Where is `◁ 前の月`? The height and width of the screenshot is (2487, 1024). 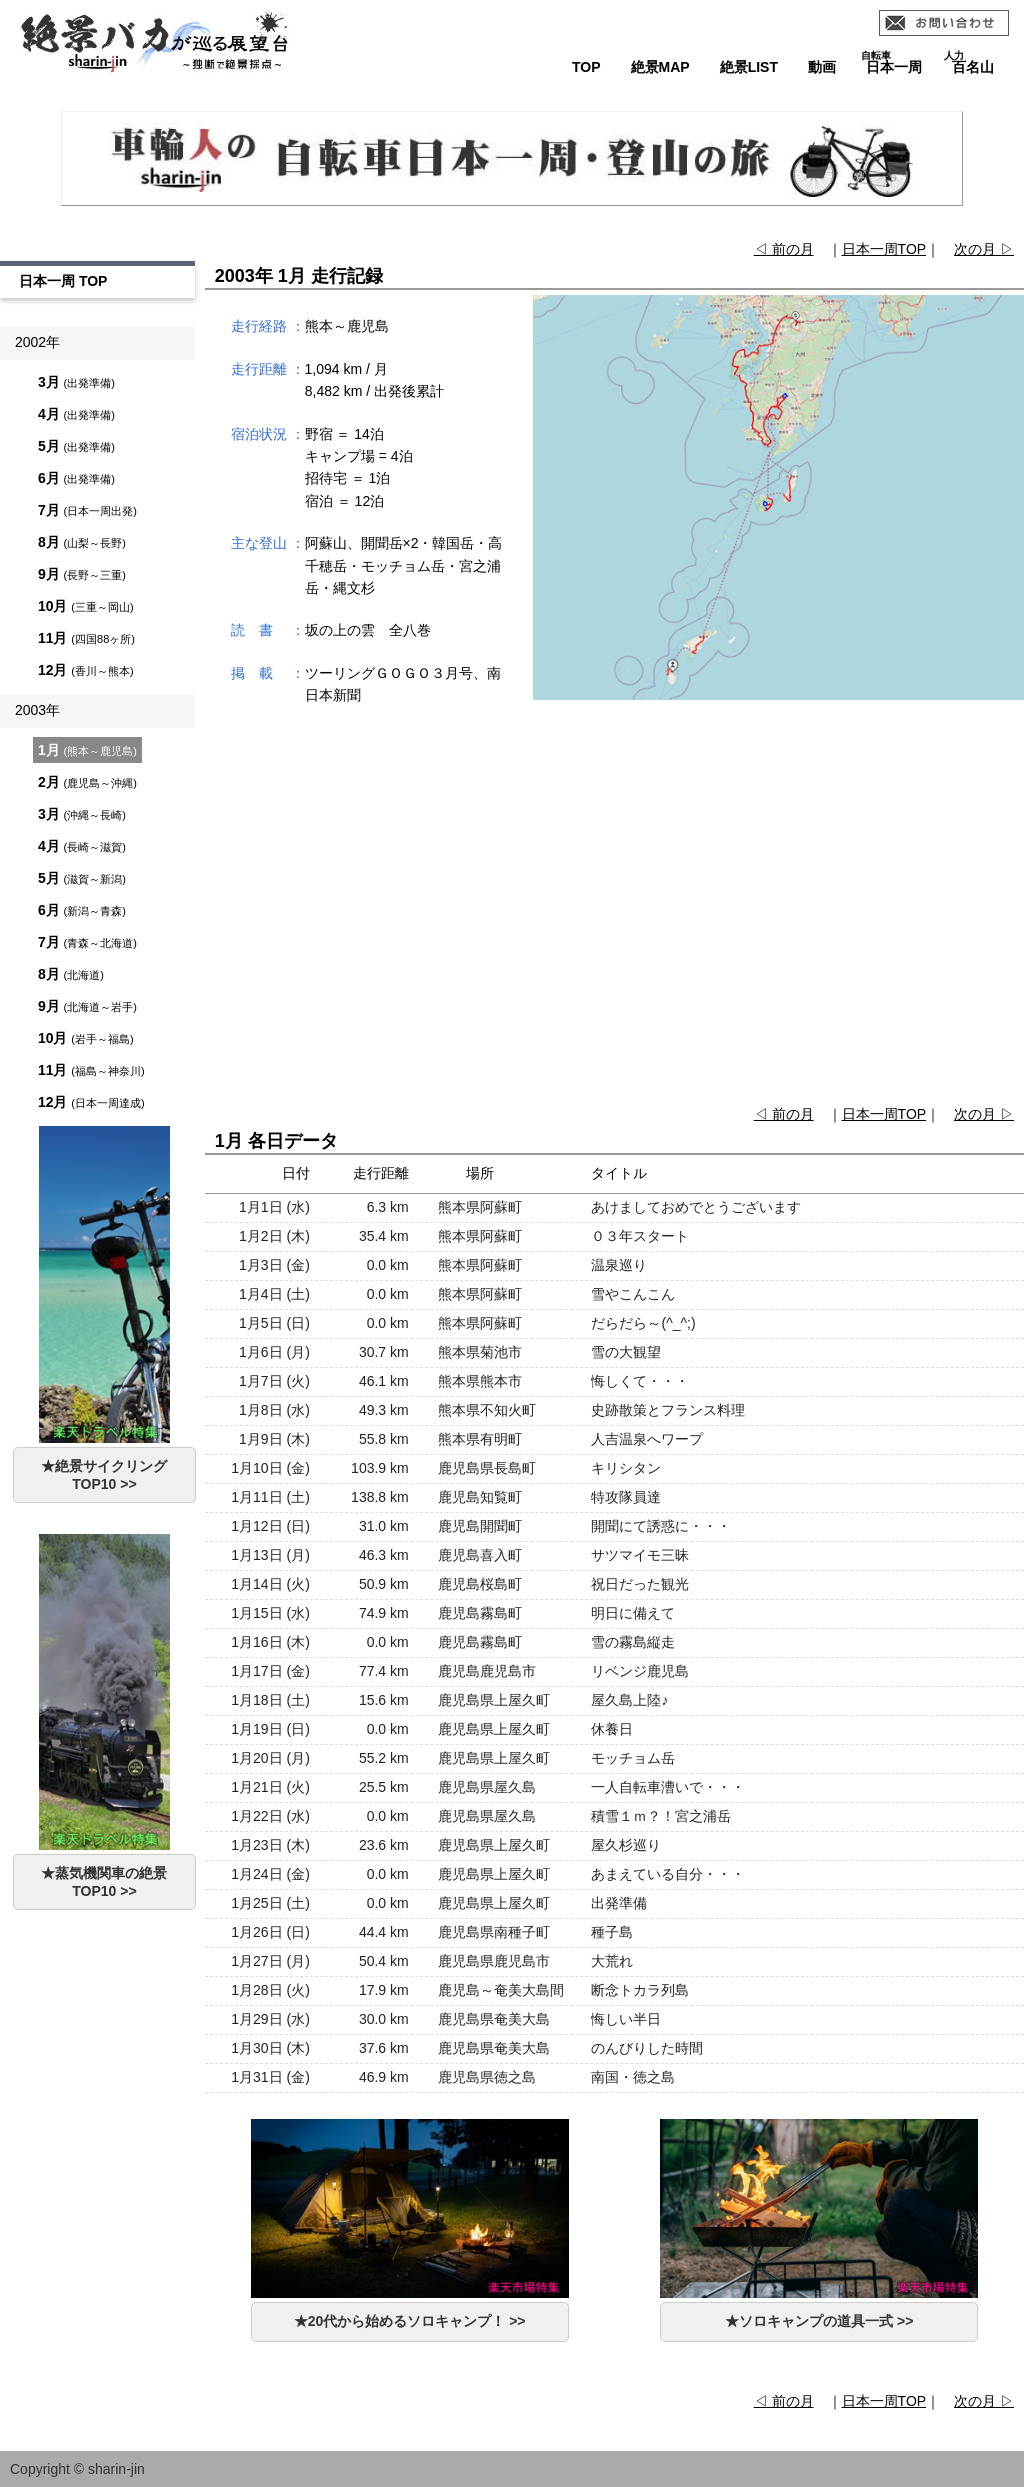 ◁ 前の月 is located at coordinates (784, 249).